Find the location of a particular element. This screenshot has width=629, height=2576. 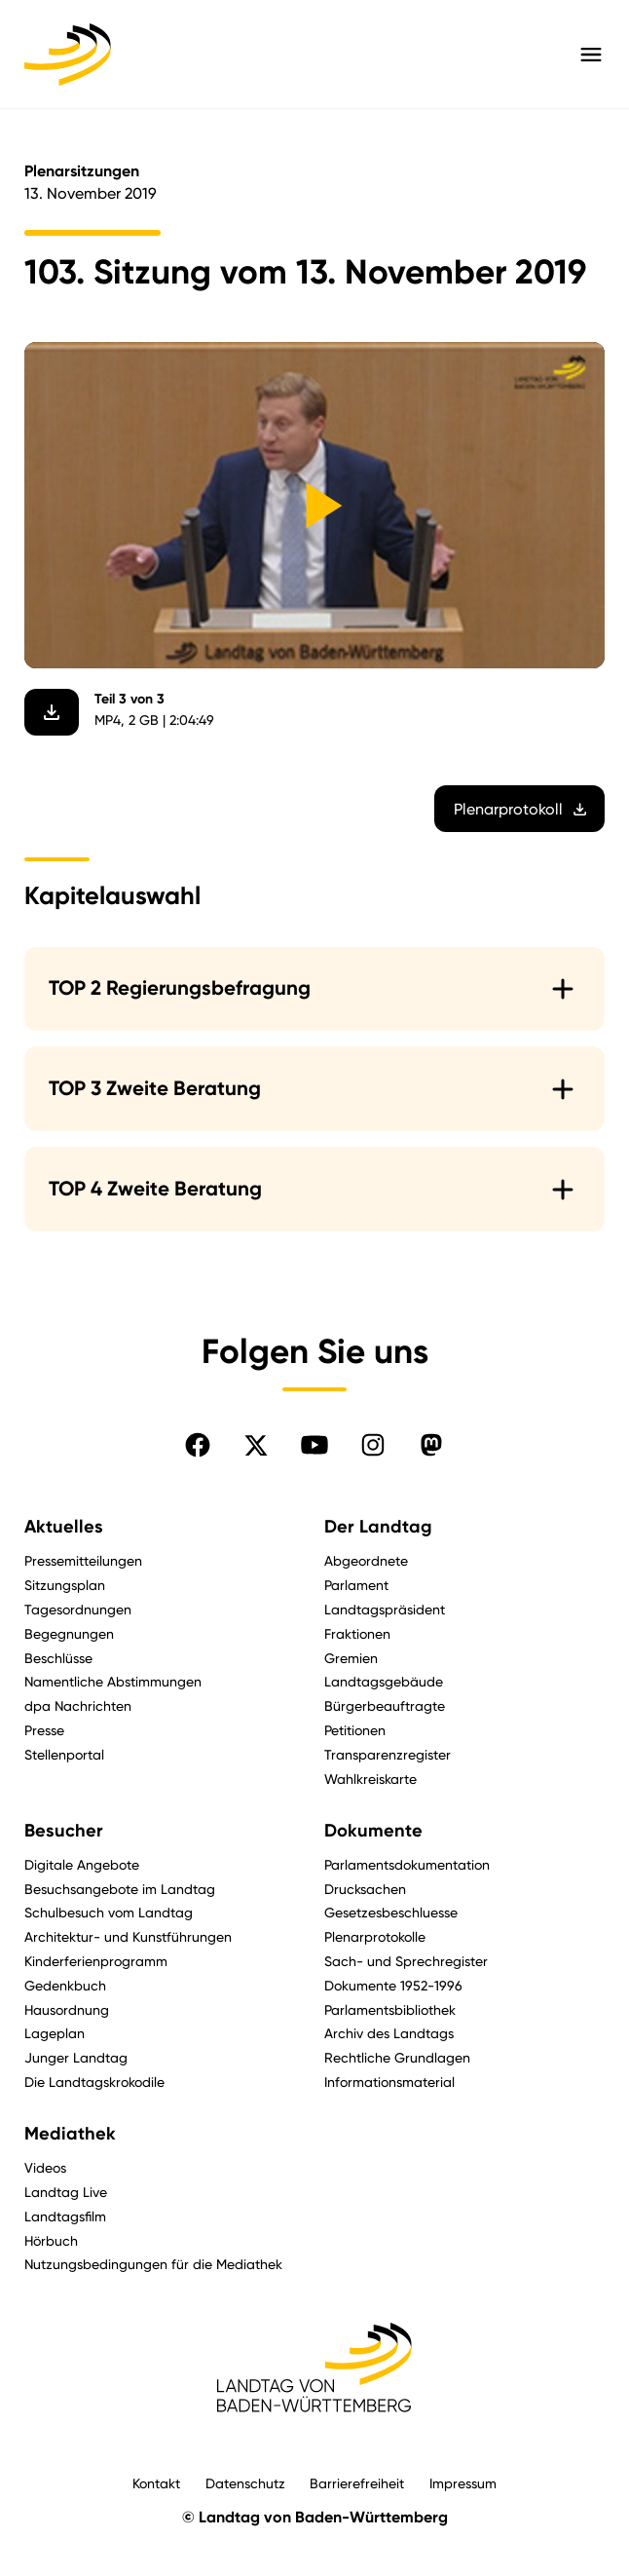

Die Landtagskrokodile is located at coordinates (94, 2081).